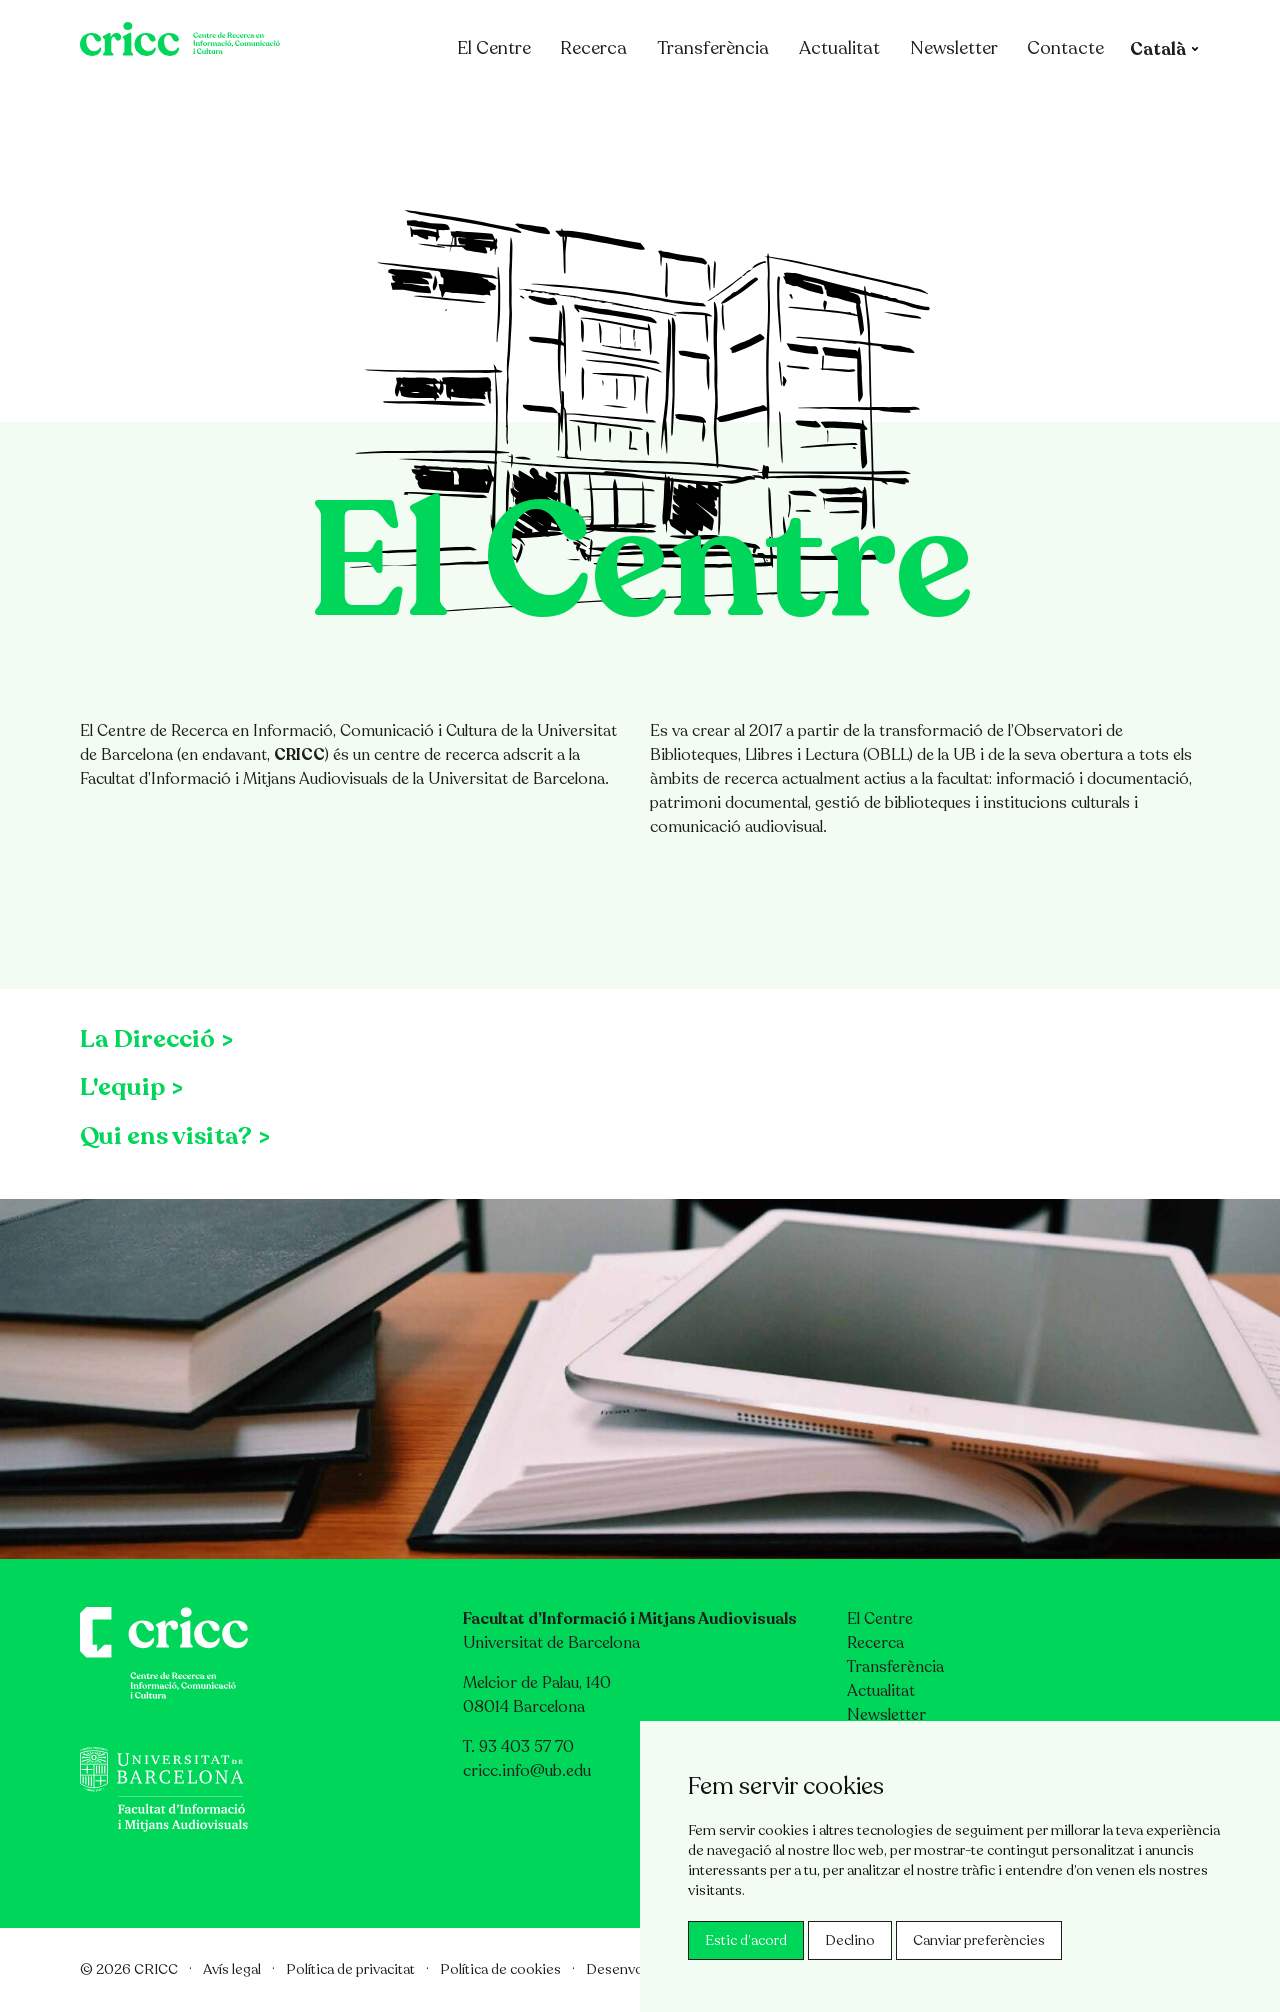 The image size is (1280, 2012). I want to click on Canviar preferències [button], so click(979, 1940).